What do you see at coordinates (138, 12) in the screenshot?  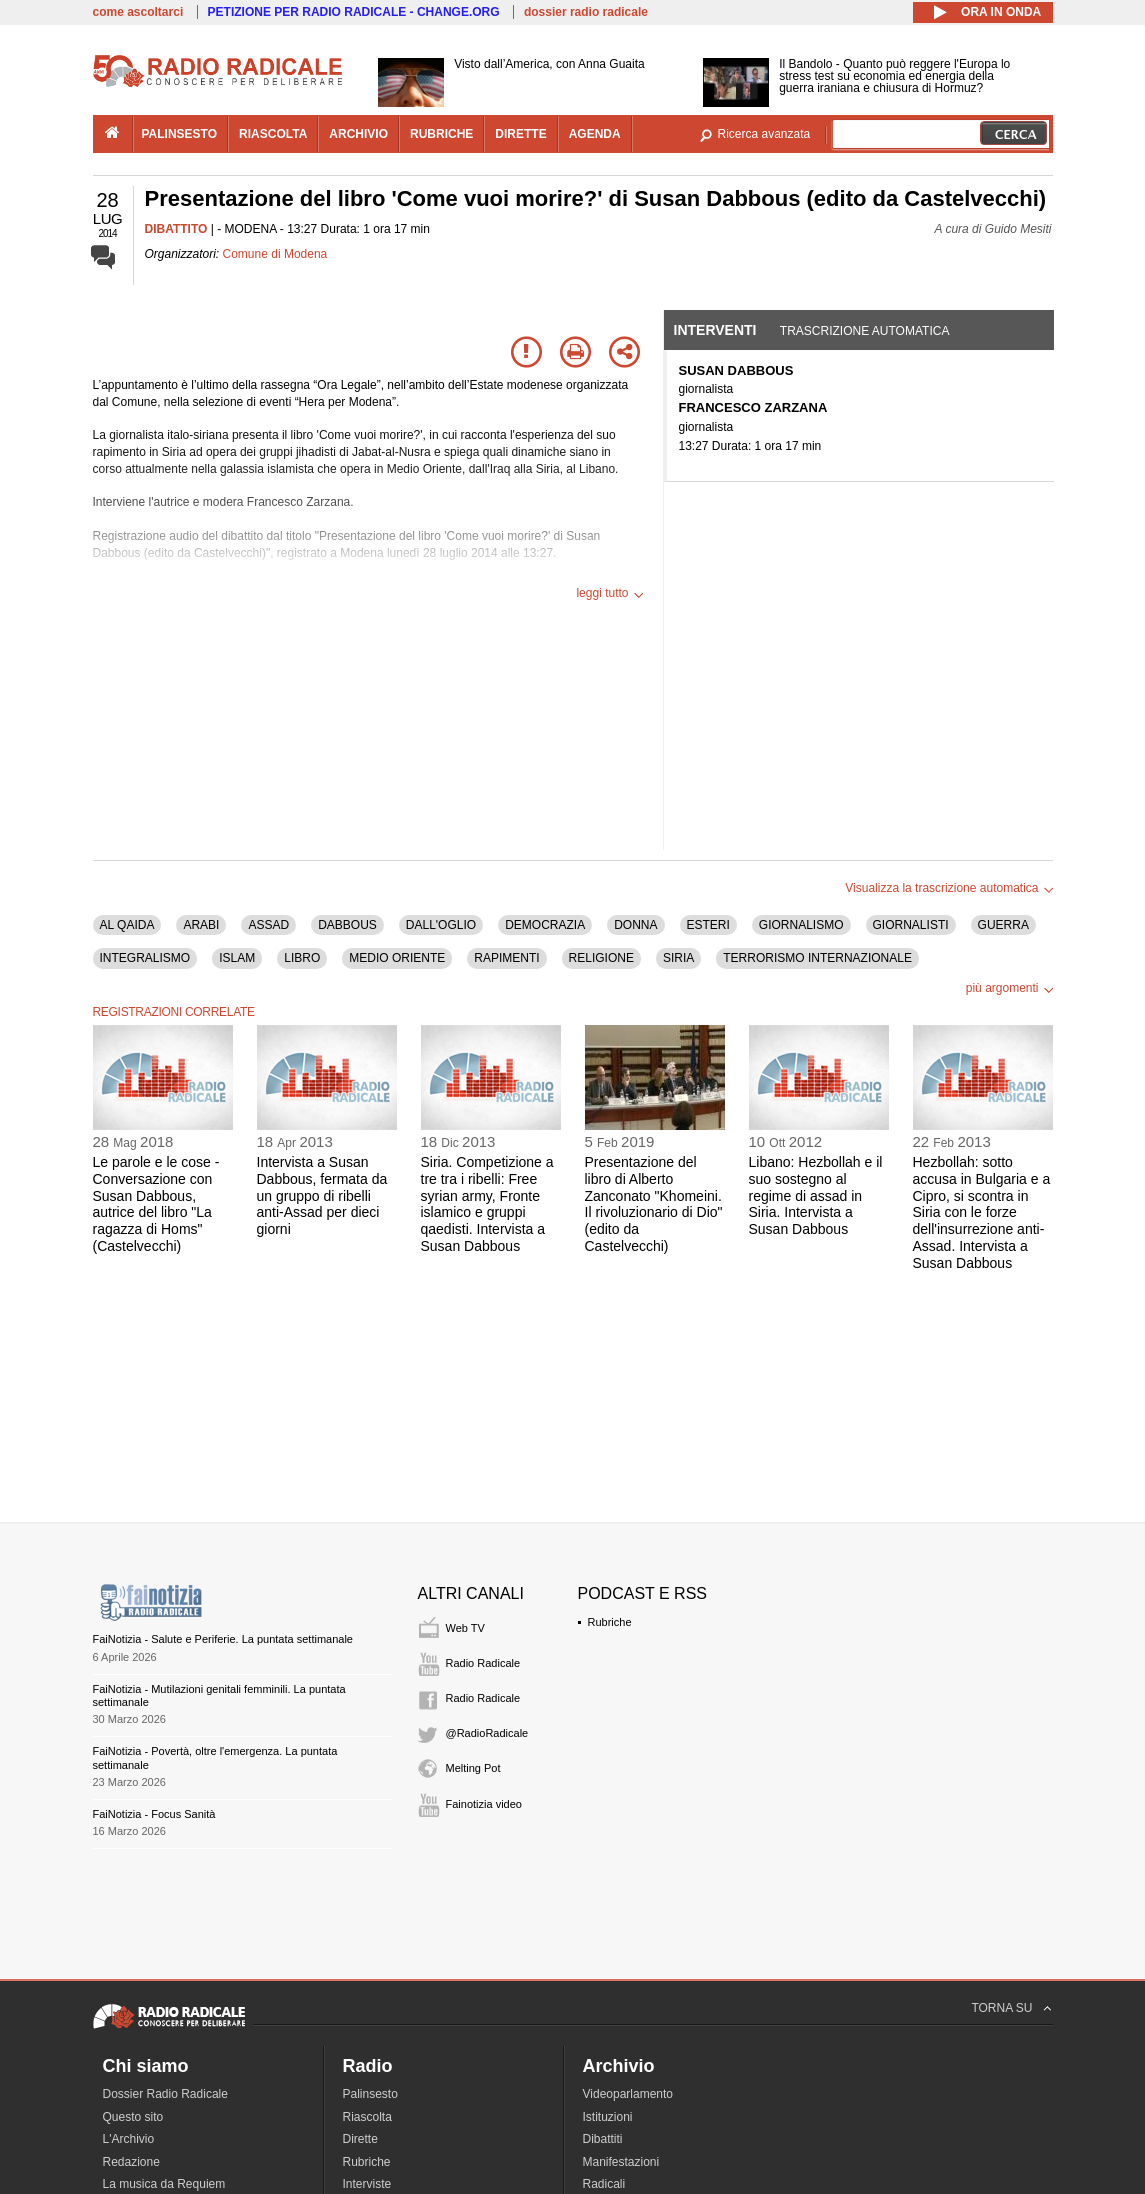 I see `come ascoltarci` at bounding box center [138, 12].